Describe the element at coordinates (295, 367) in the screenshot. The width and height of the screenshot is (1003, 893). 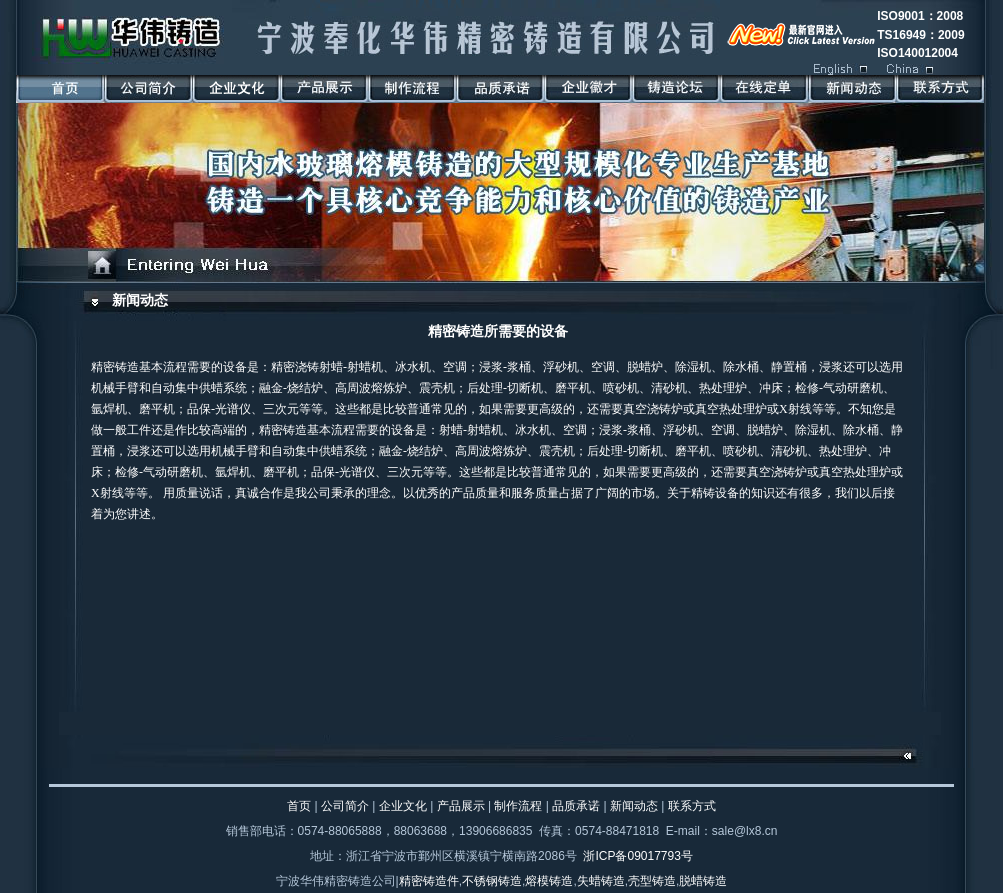
I see `精密浇铸` at that location.